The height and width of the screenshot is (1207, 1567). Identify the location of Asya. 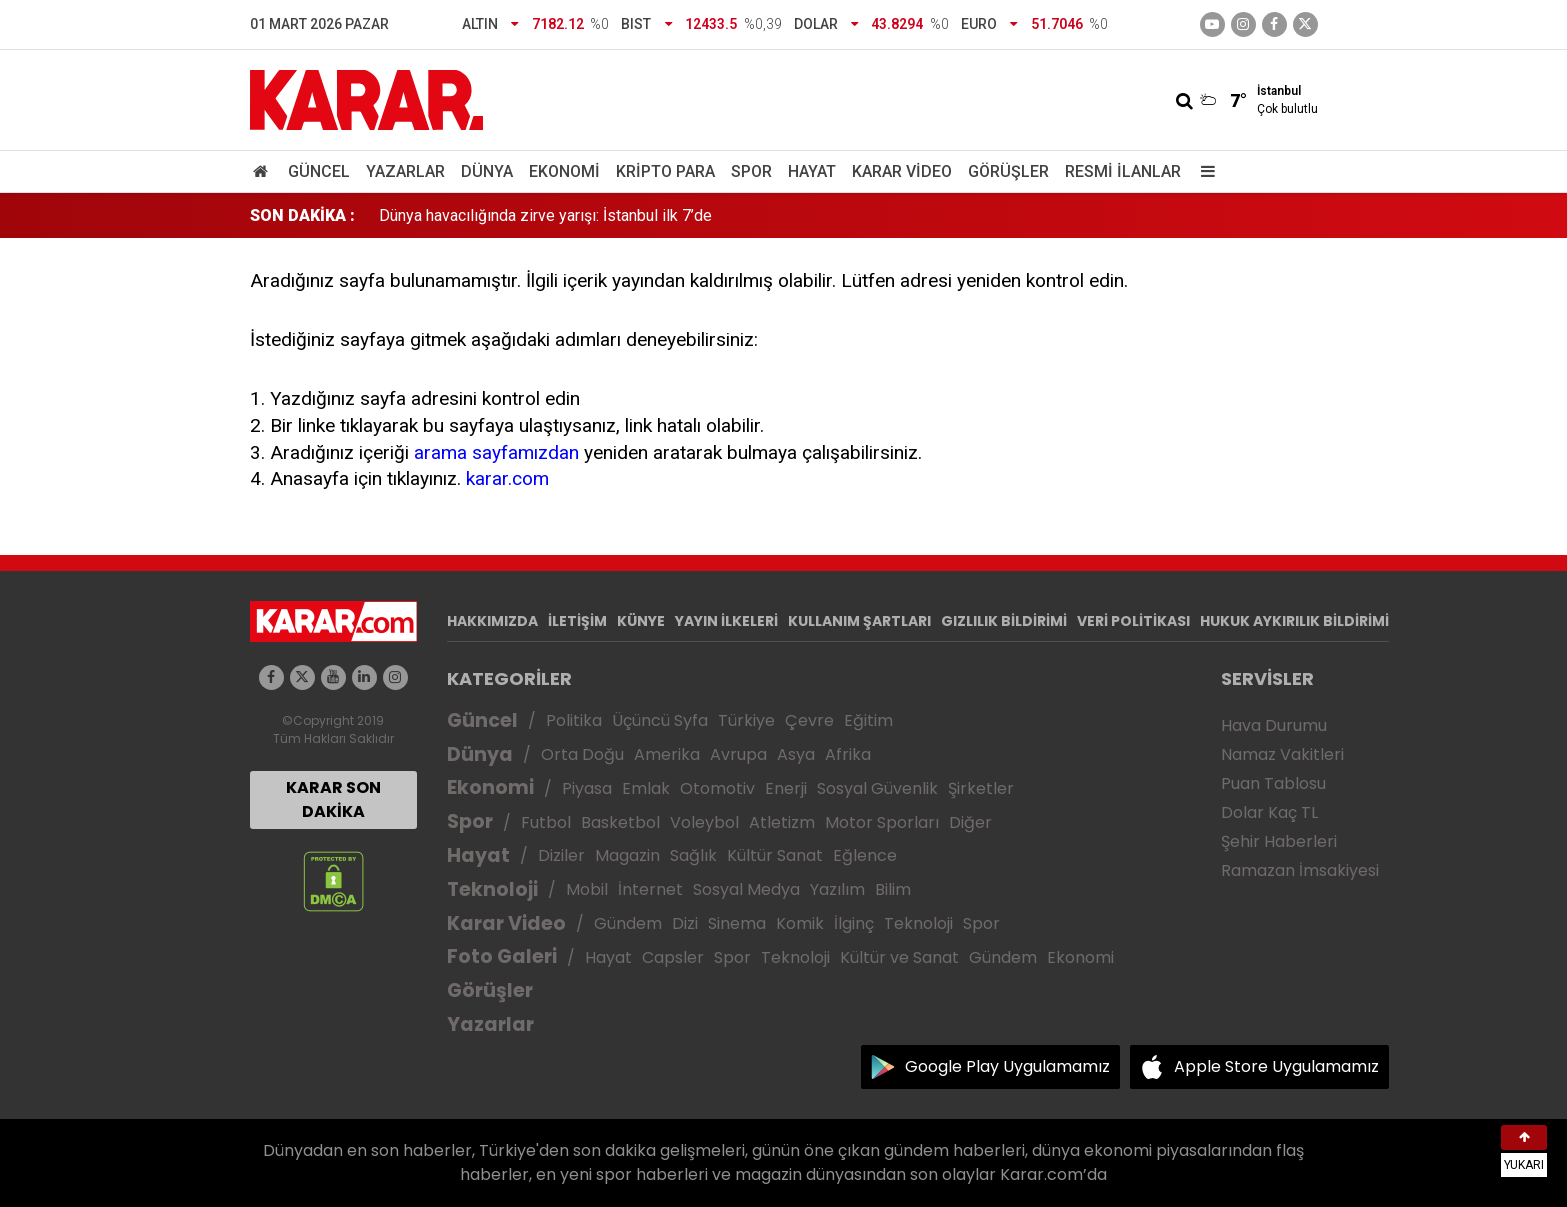
(796, 754).